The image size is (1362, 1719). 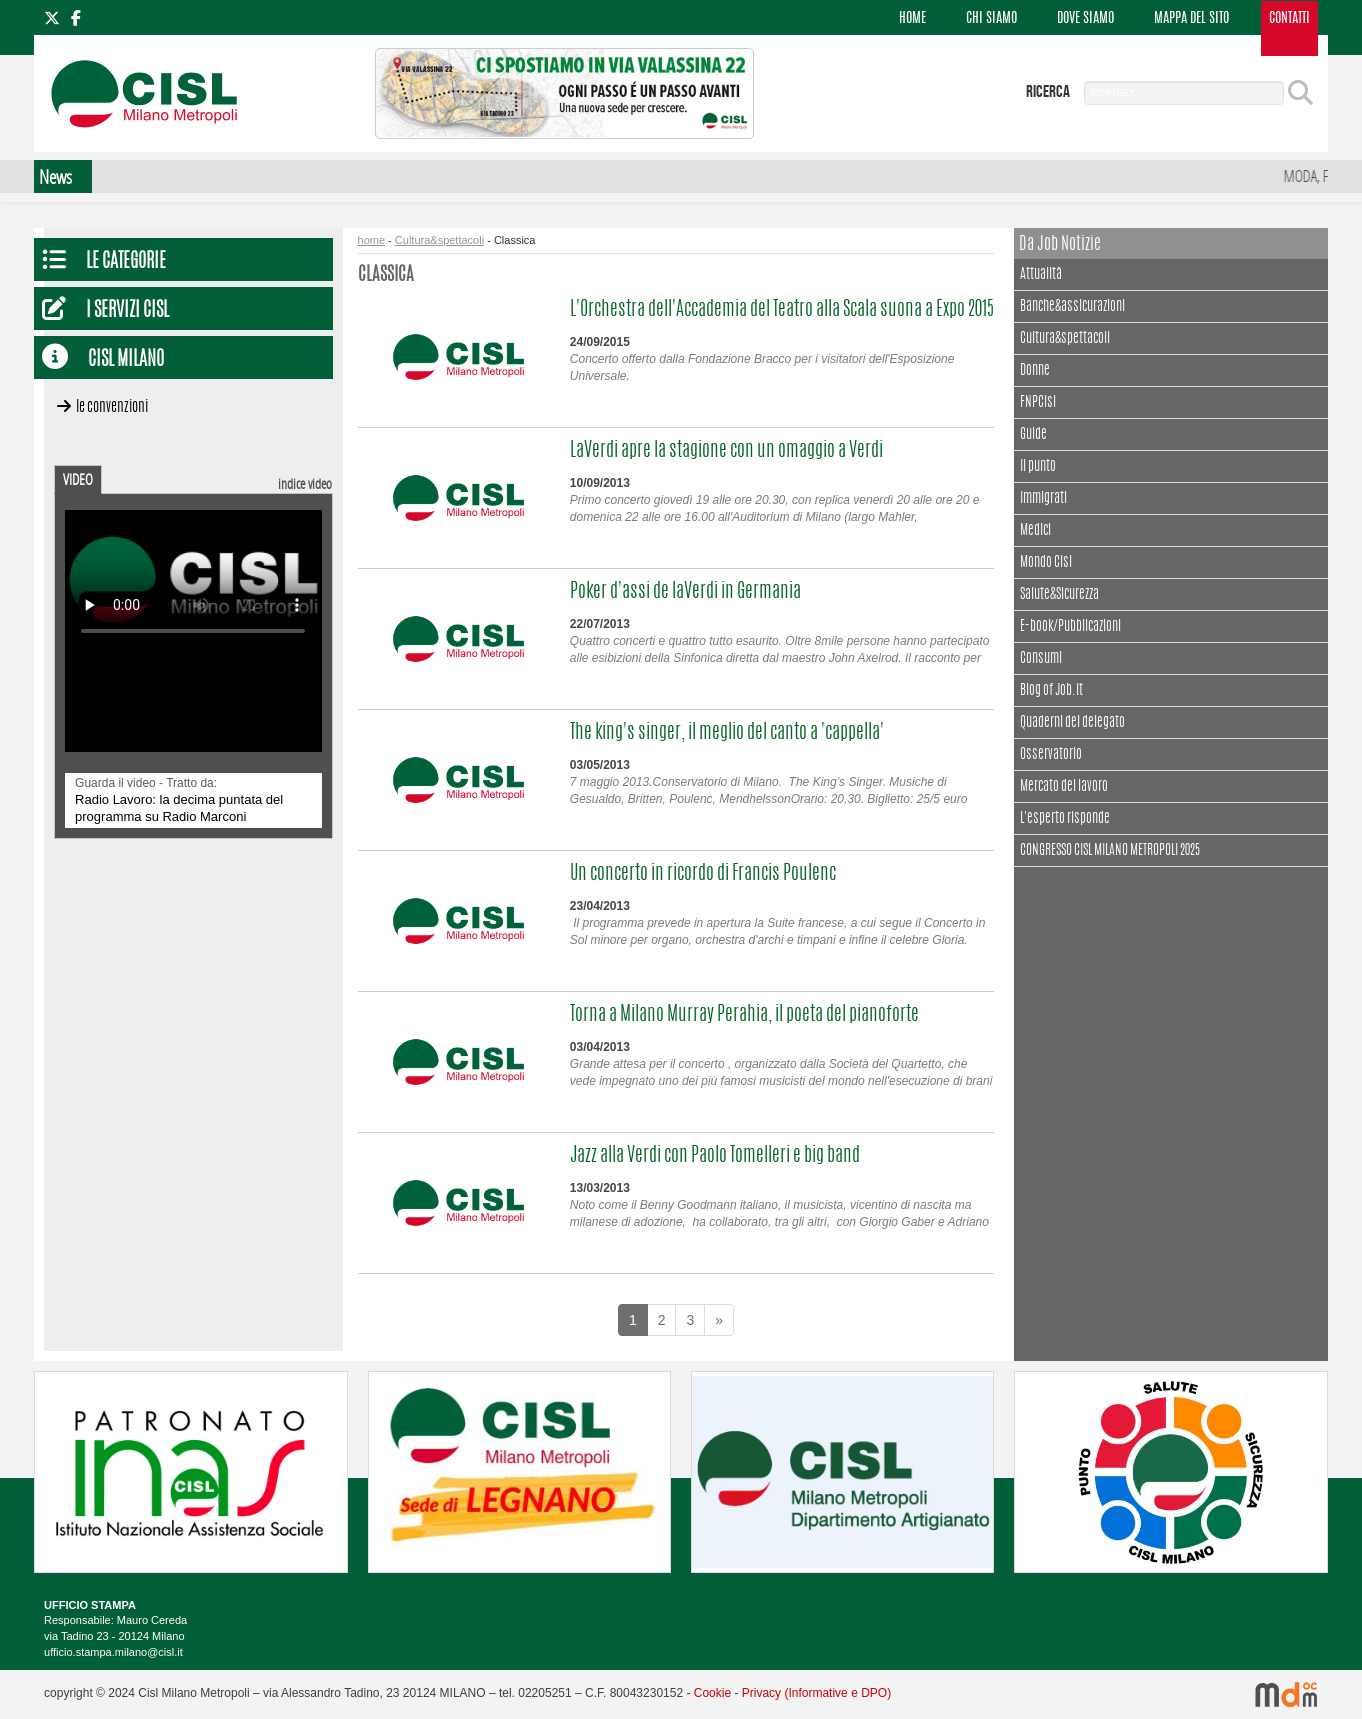 What do you see at coordinates (1072, 723) in the screenshot?
I see `Quaderni del delegato` at bounding box center [1072, 723].